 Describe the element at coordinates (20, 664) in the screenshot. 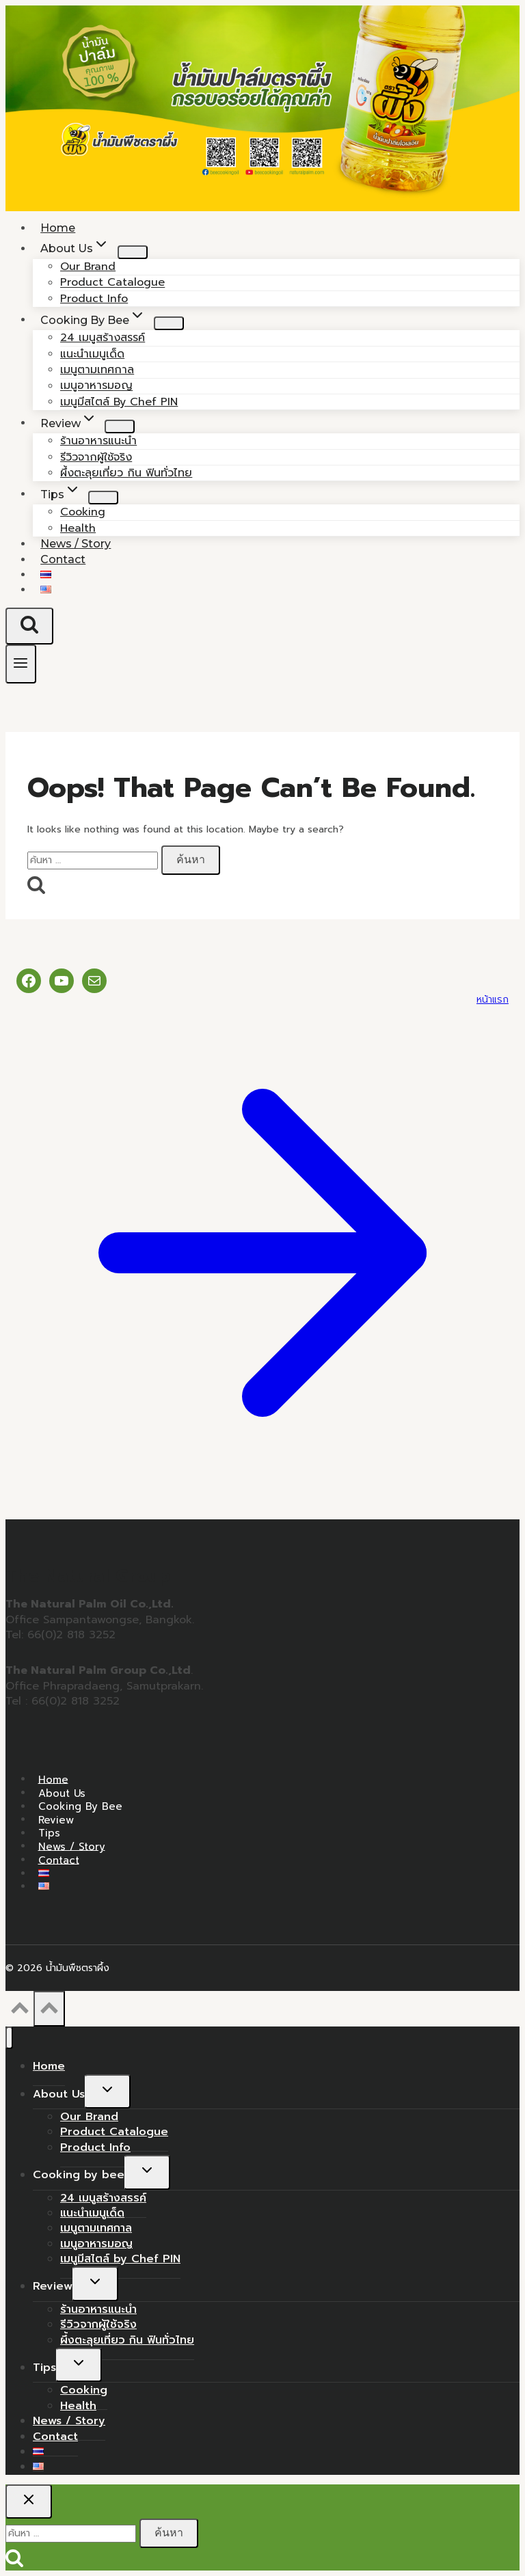

I see `[Open menu]` at that location.